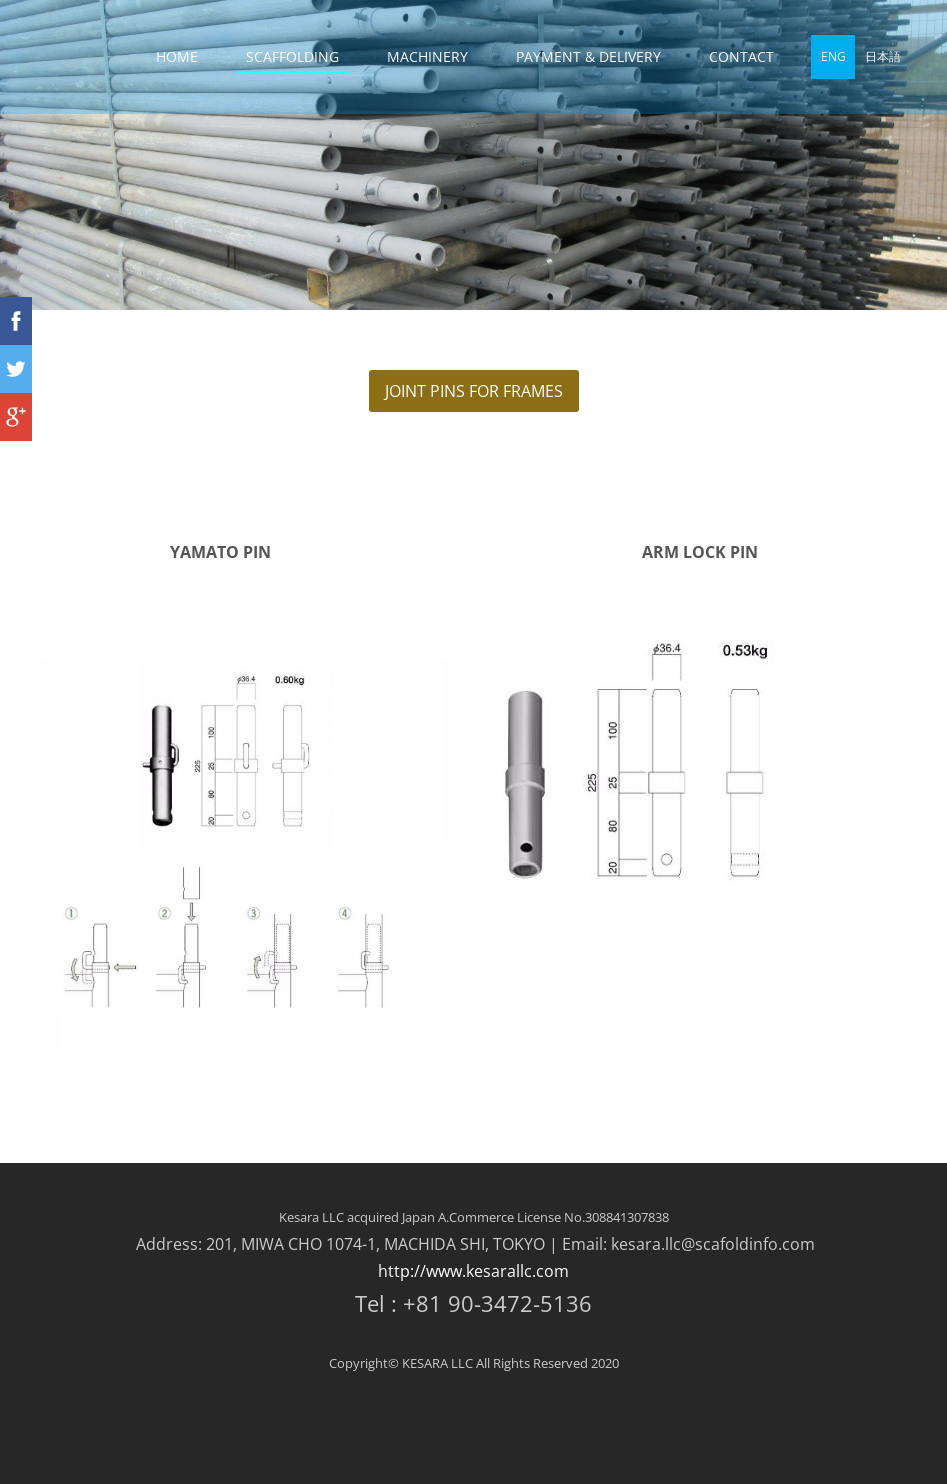 The height and width of the screenshot is (1484, 947). Describe the element at coordinates (473, 1271) in the screenshot. I see `http://www.kesarallc.com` at that location.